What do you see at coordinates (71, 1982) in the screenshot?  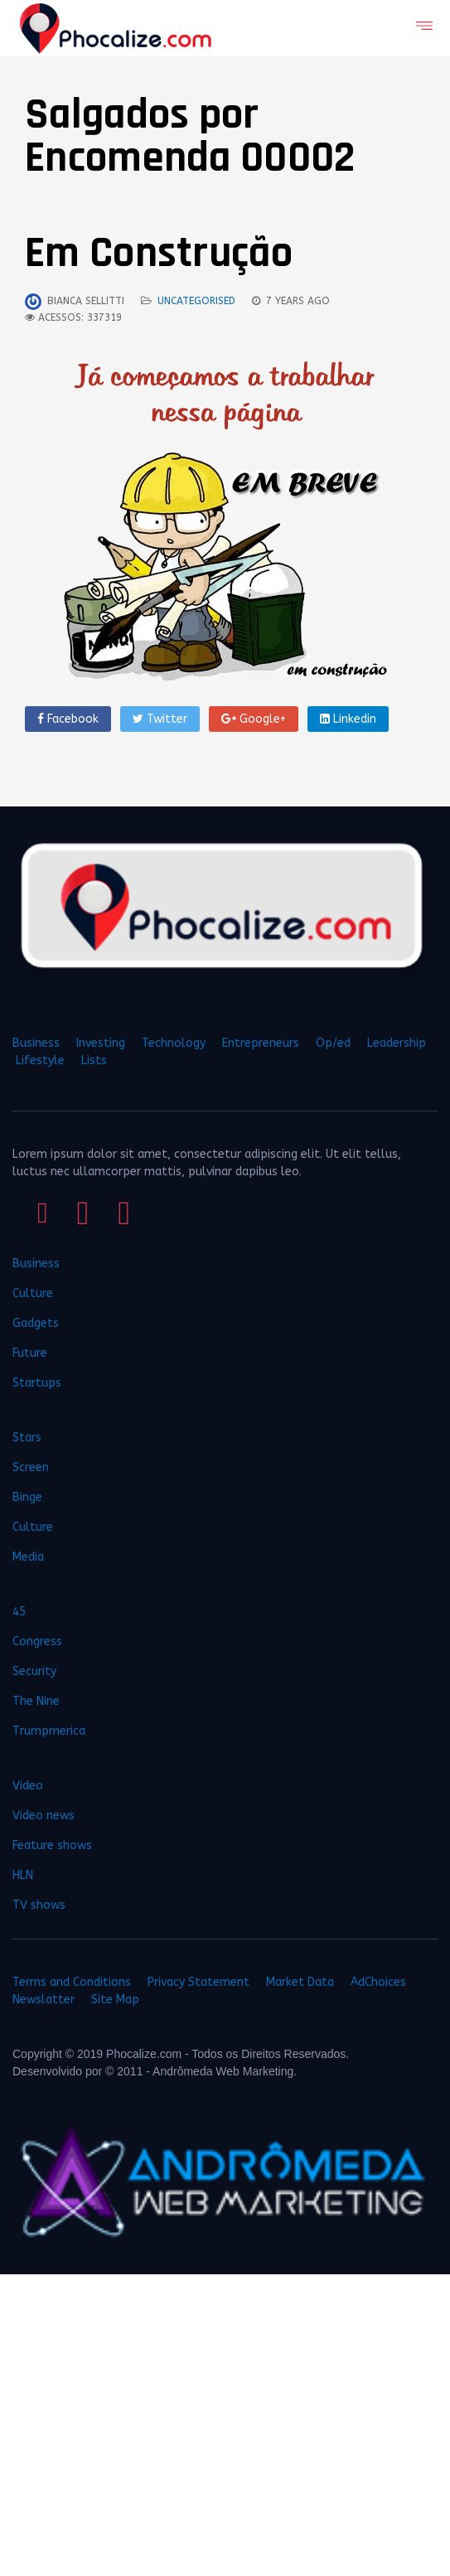 I see `Terms and Conditions` at bounding box center [71, 1982].